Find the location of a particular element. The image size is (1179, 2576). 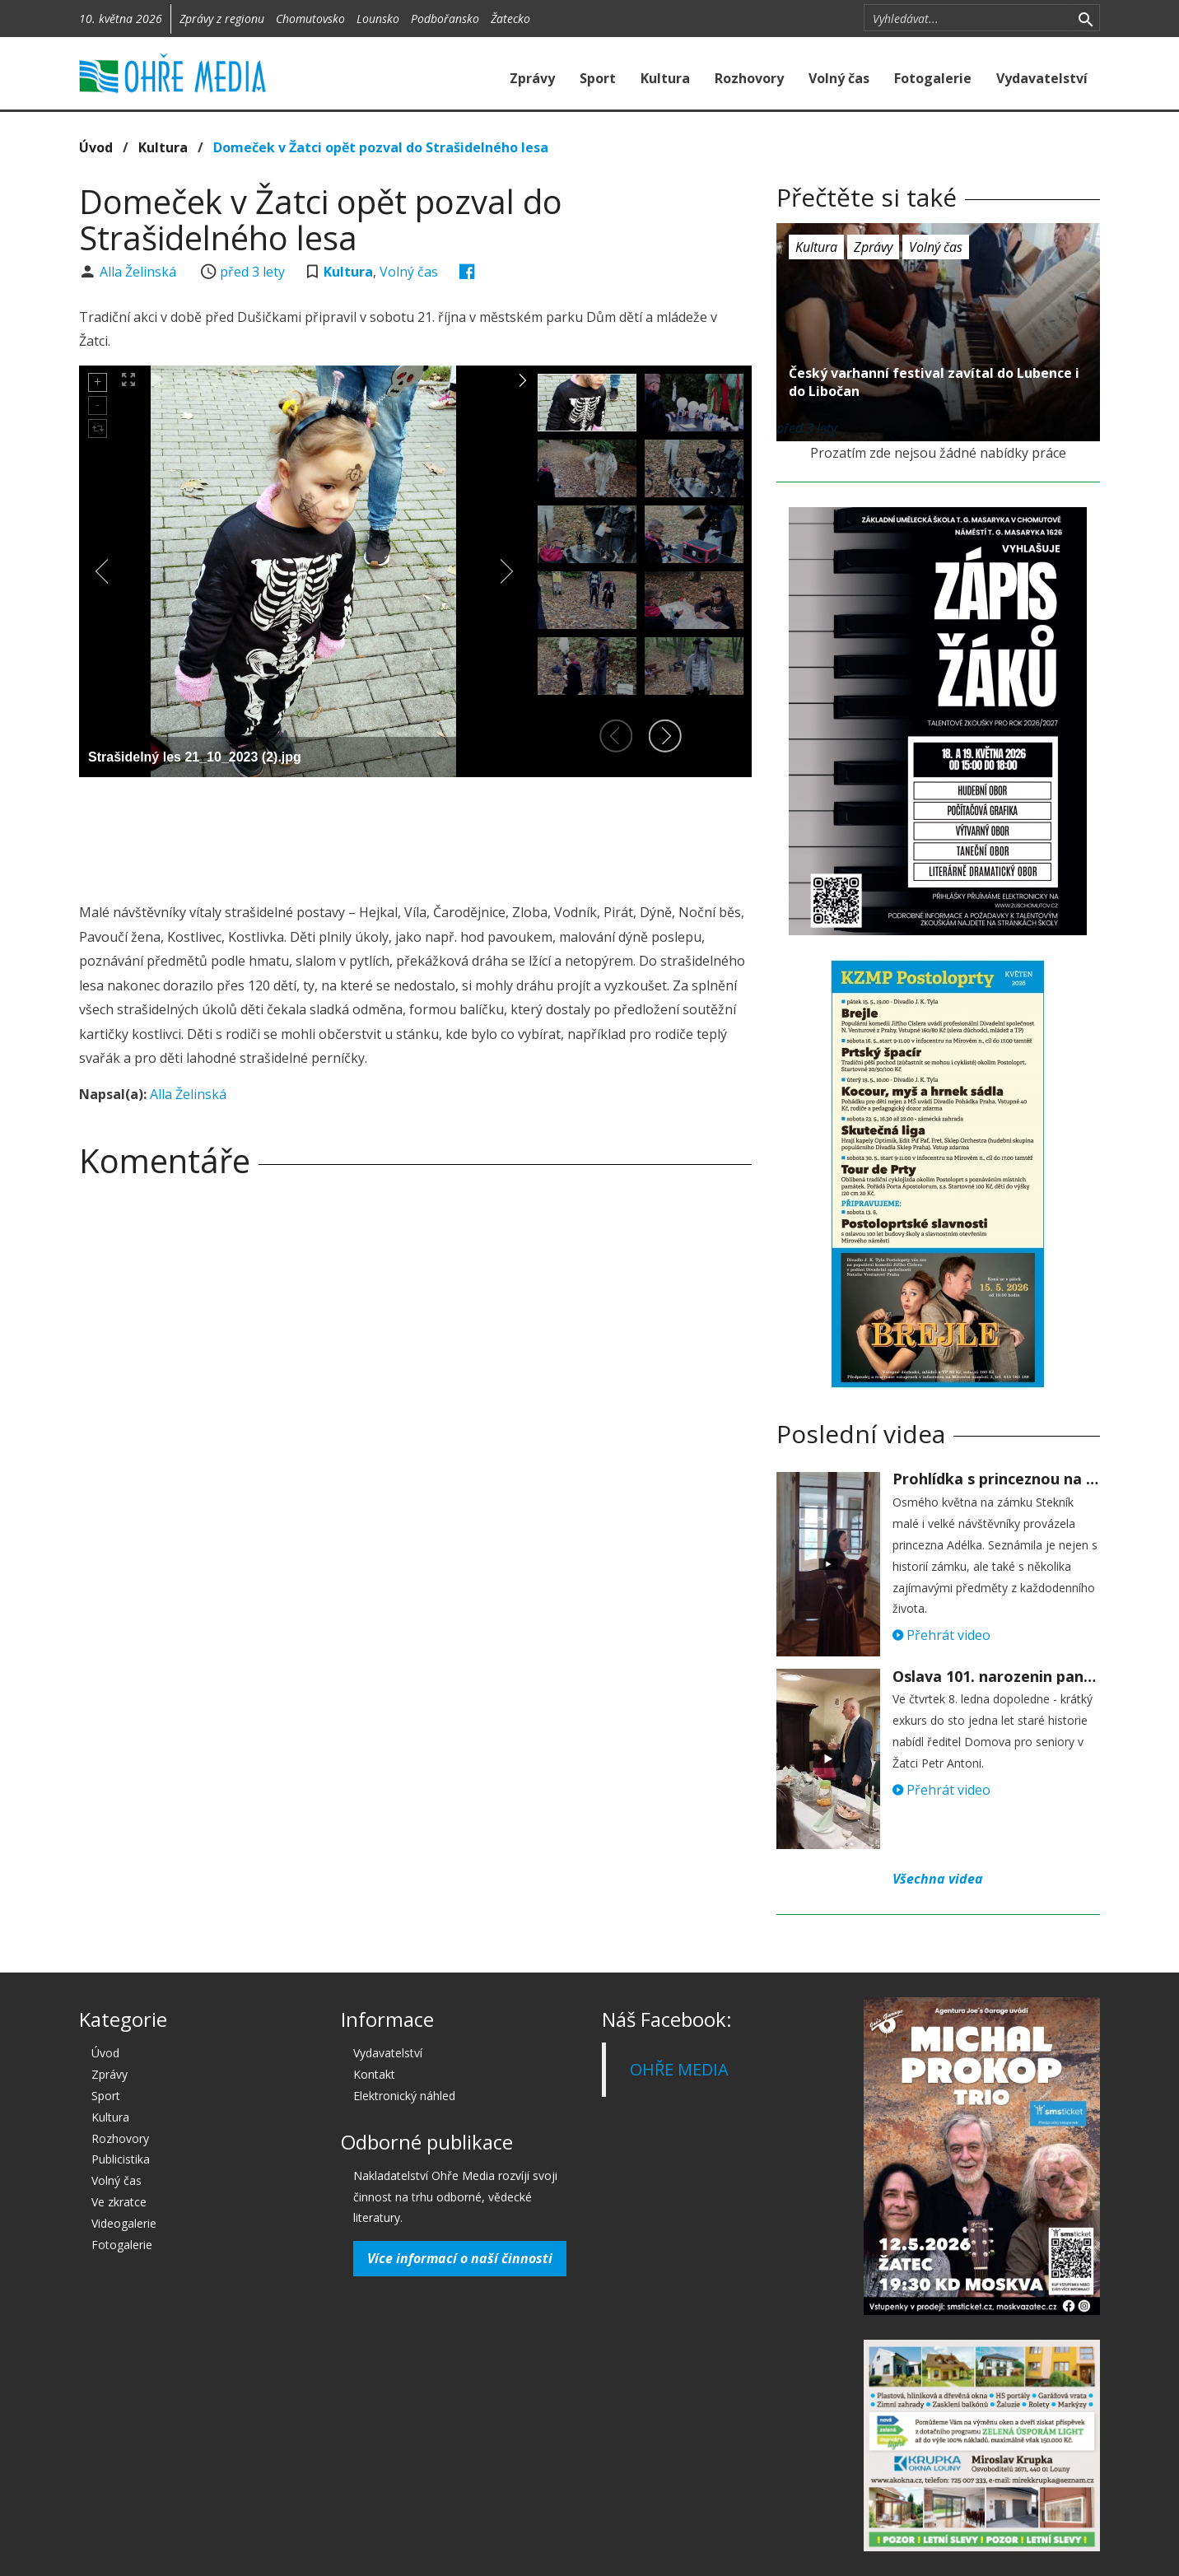

Kultura is located at coordinates (665, 78).